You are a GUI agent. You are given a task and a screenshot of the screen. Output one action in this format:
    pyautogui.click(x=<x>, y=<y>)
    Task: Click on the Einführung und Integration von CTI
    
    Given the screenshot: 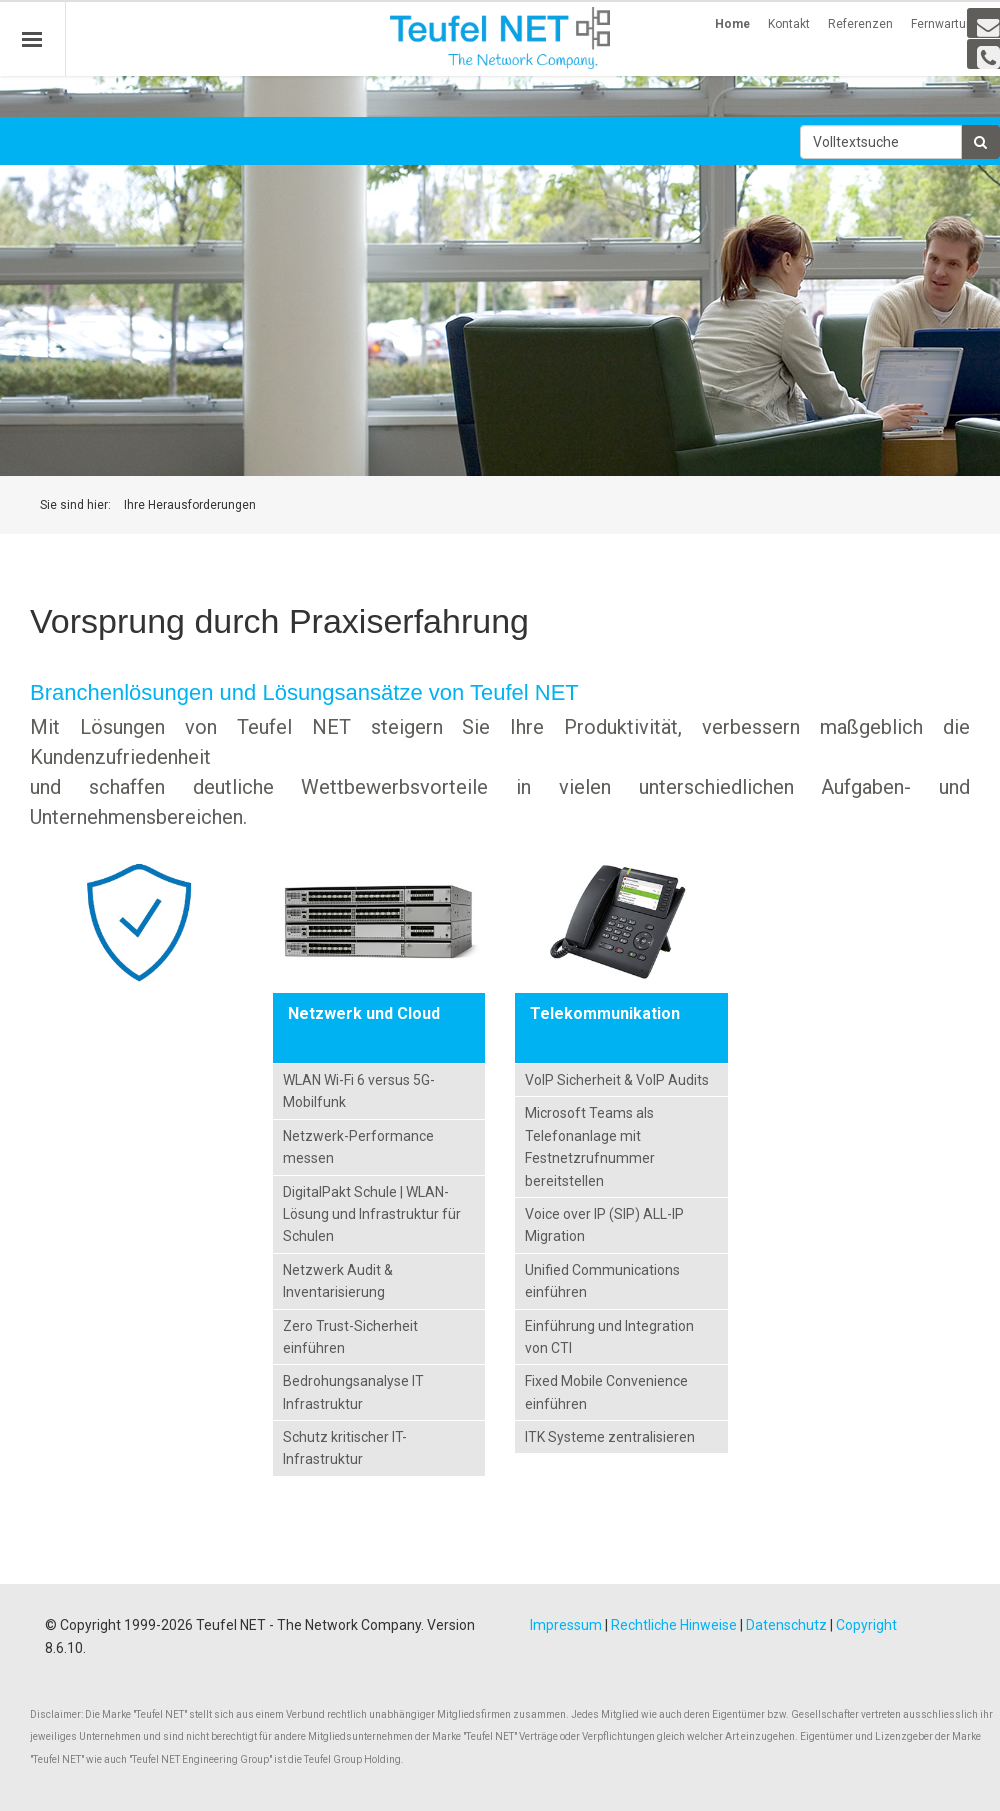 What is the action you would take?
    pyautogui.click(x=609, y=1337)
    